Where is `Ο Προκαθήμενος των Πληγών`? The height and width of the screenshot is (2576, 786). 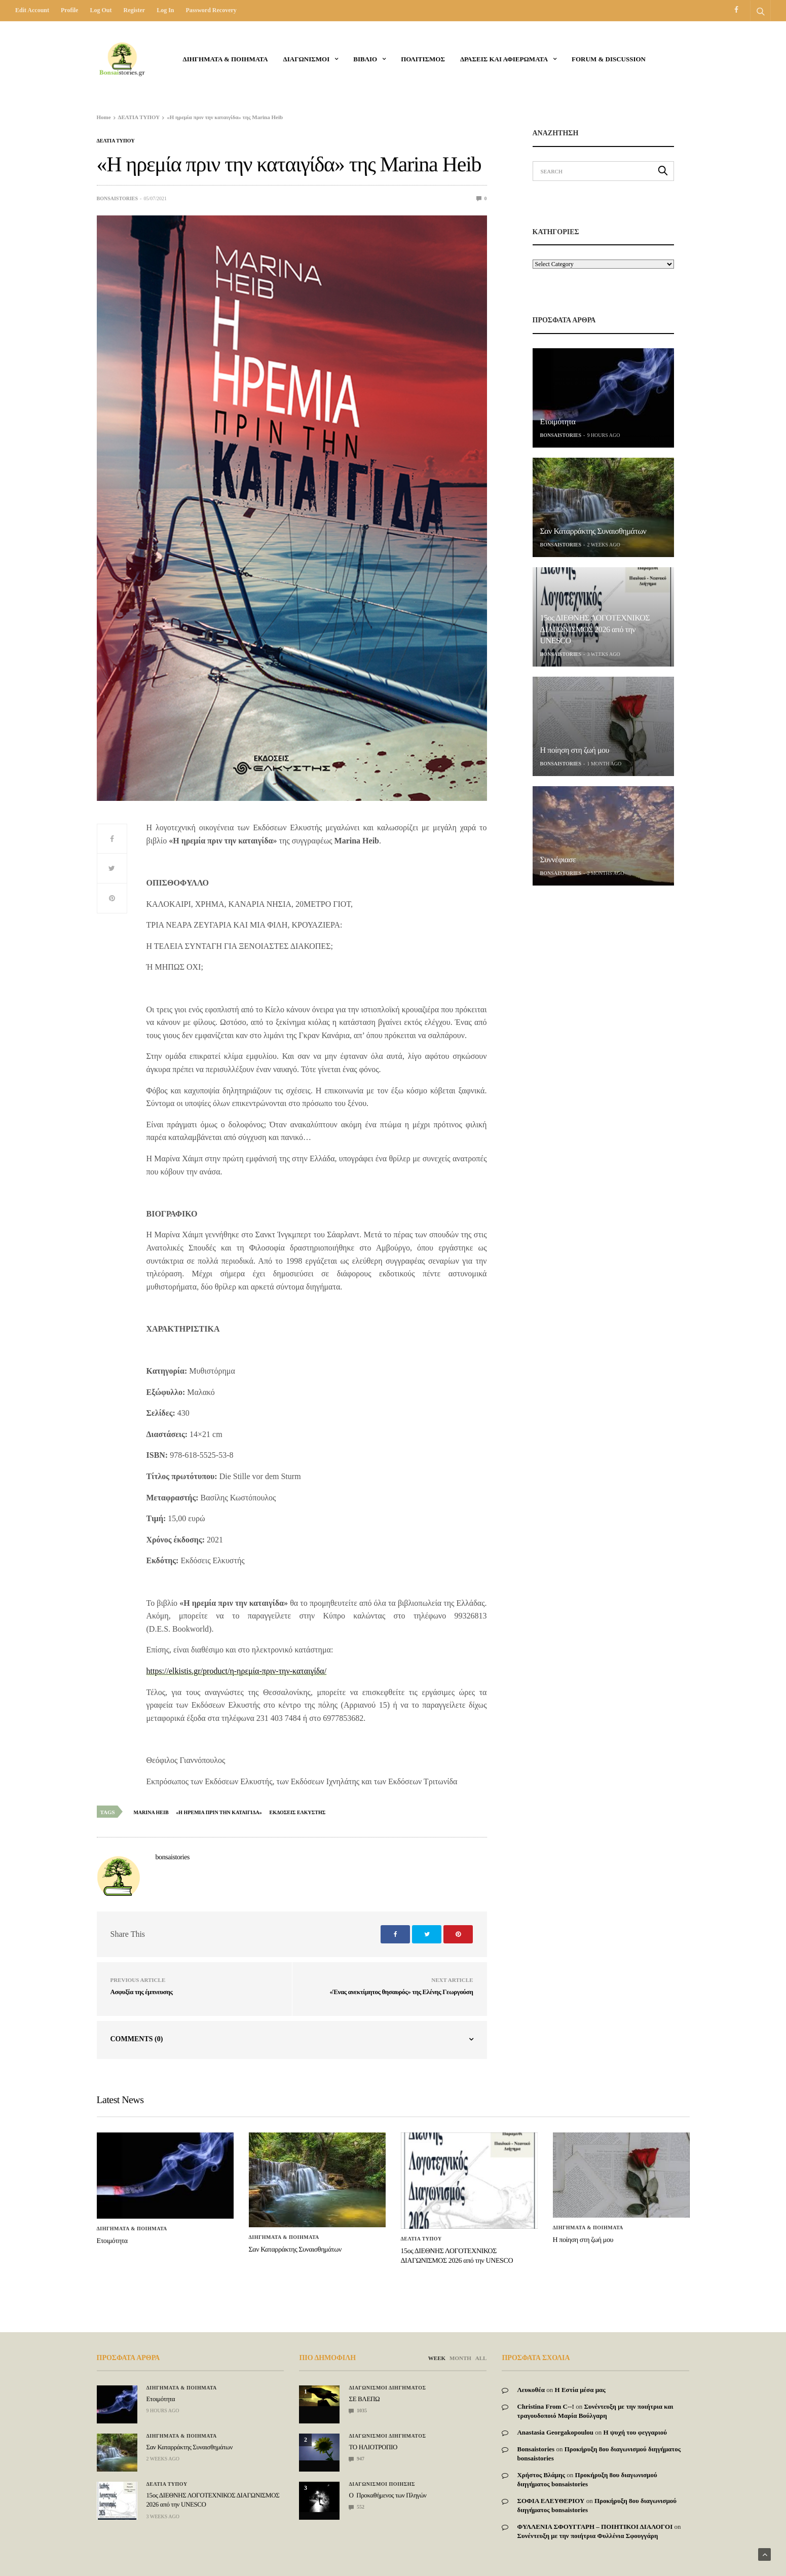 Ο Προκαθήμενος των Πληγών is located at coordinates (387, 2495).